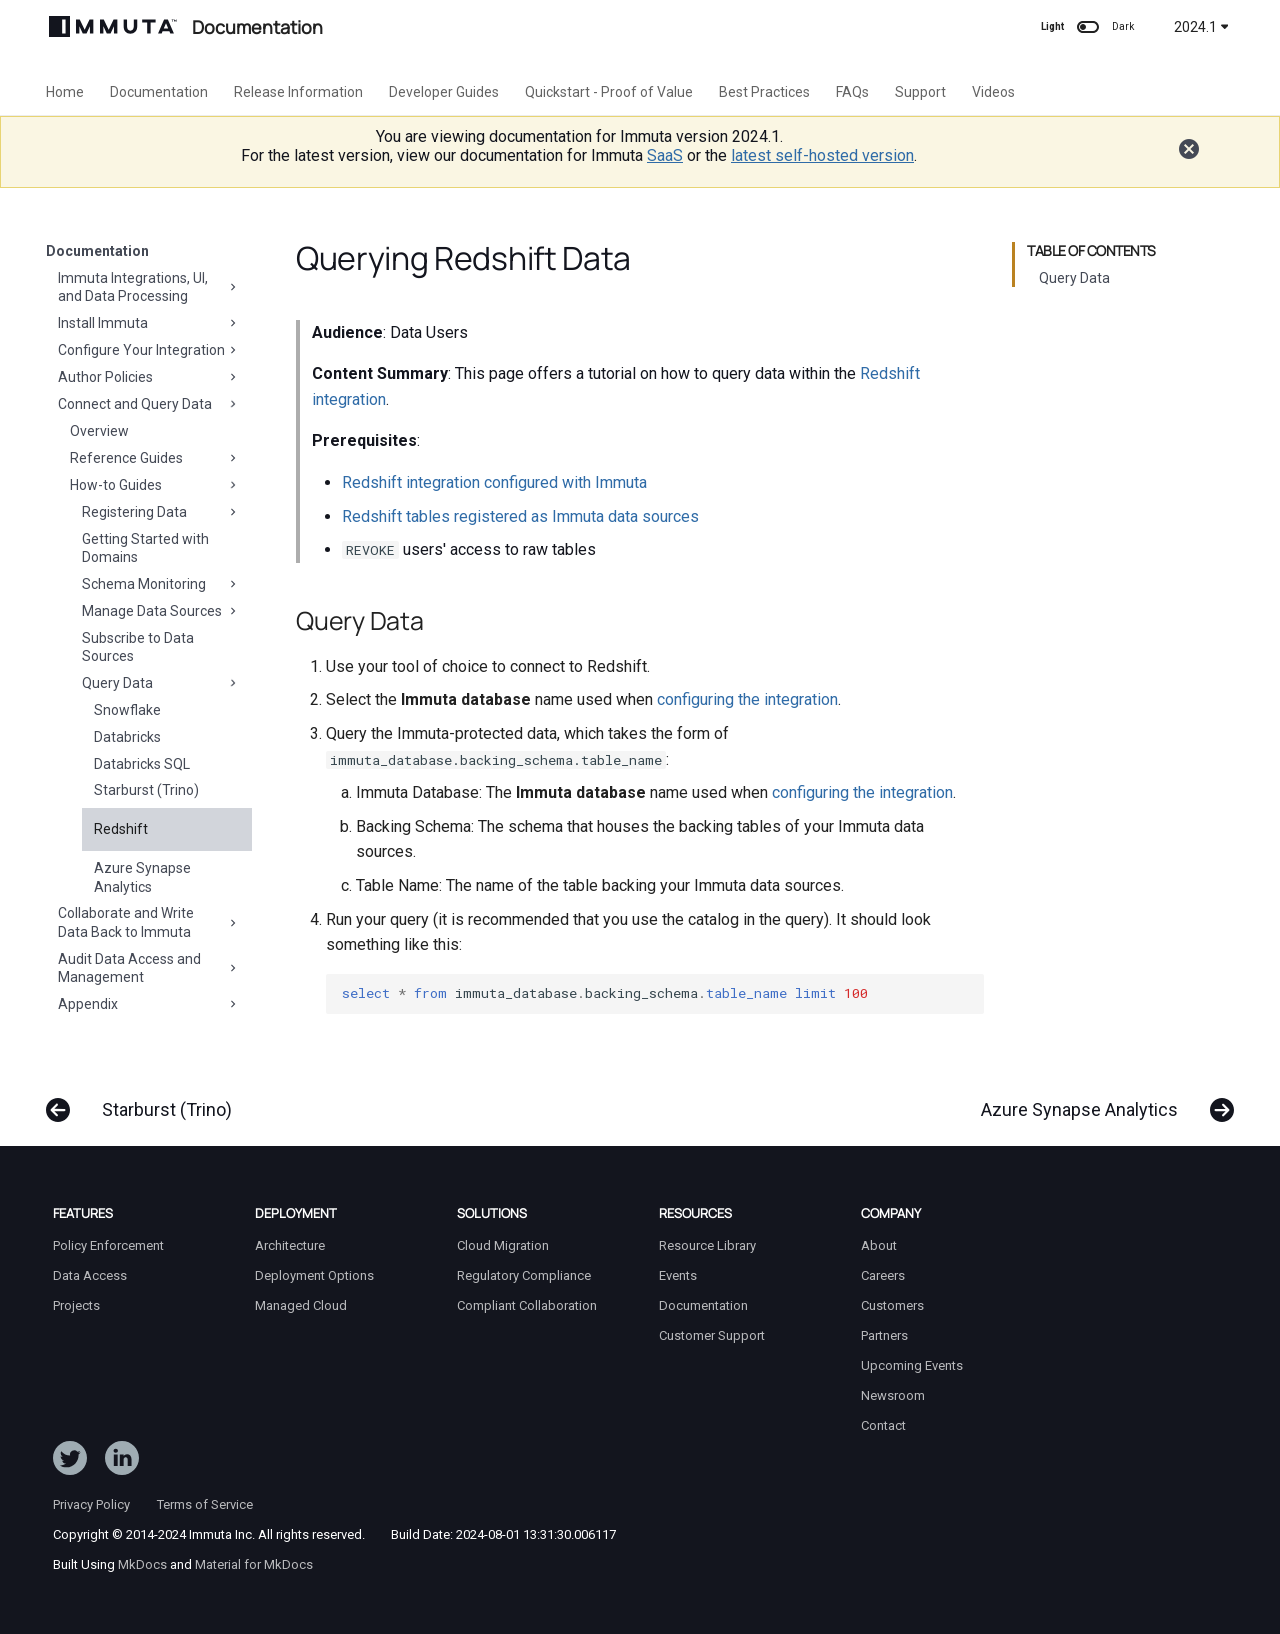  Describe the element at coordinates (146, 1100) in the screenshot. I see `[Previous: Starburst (Trino)]` at that location.